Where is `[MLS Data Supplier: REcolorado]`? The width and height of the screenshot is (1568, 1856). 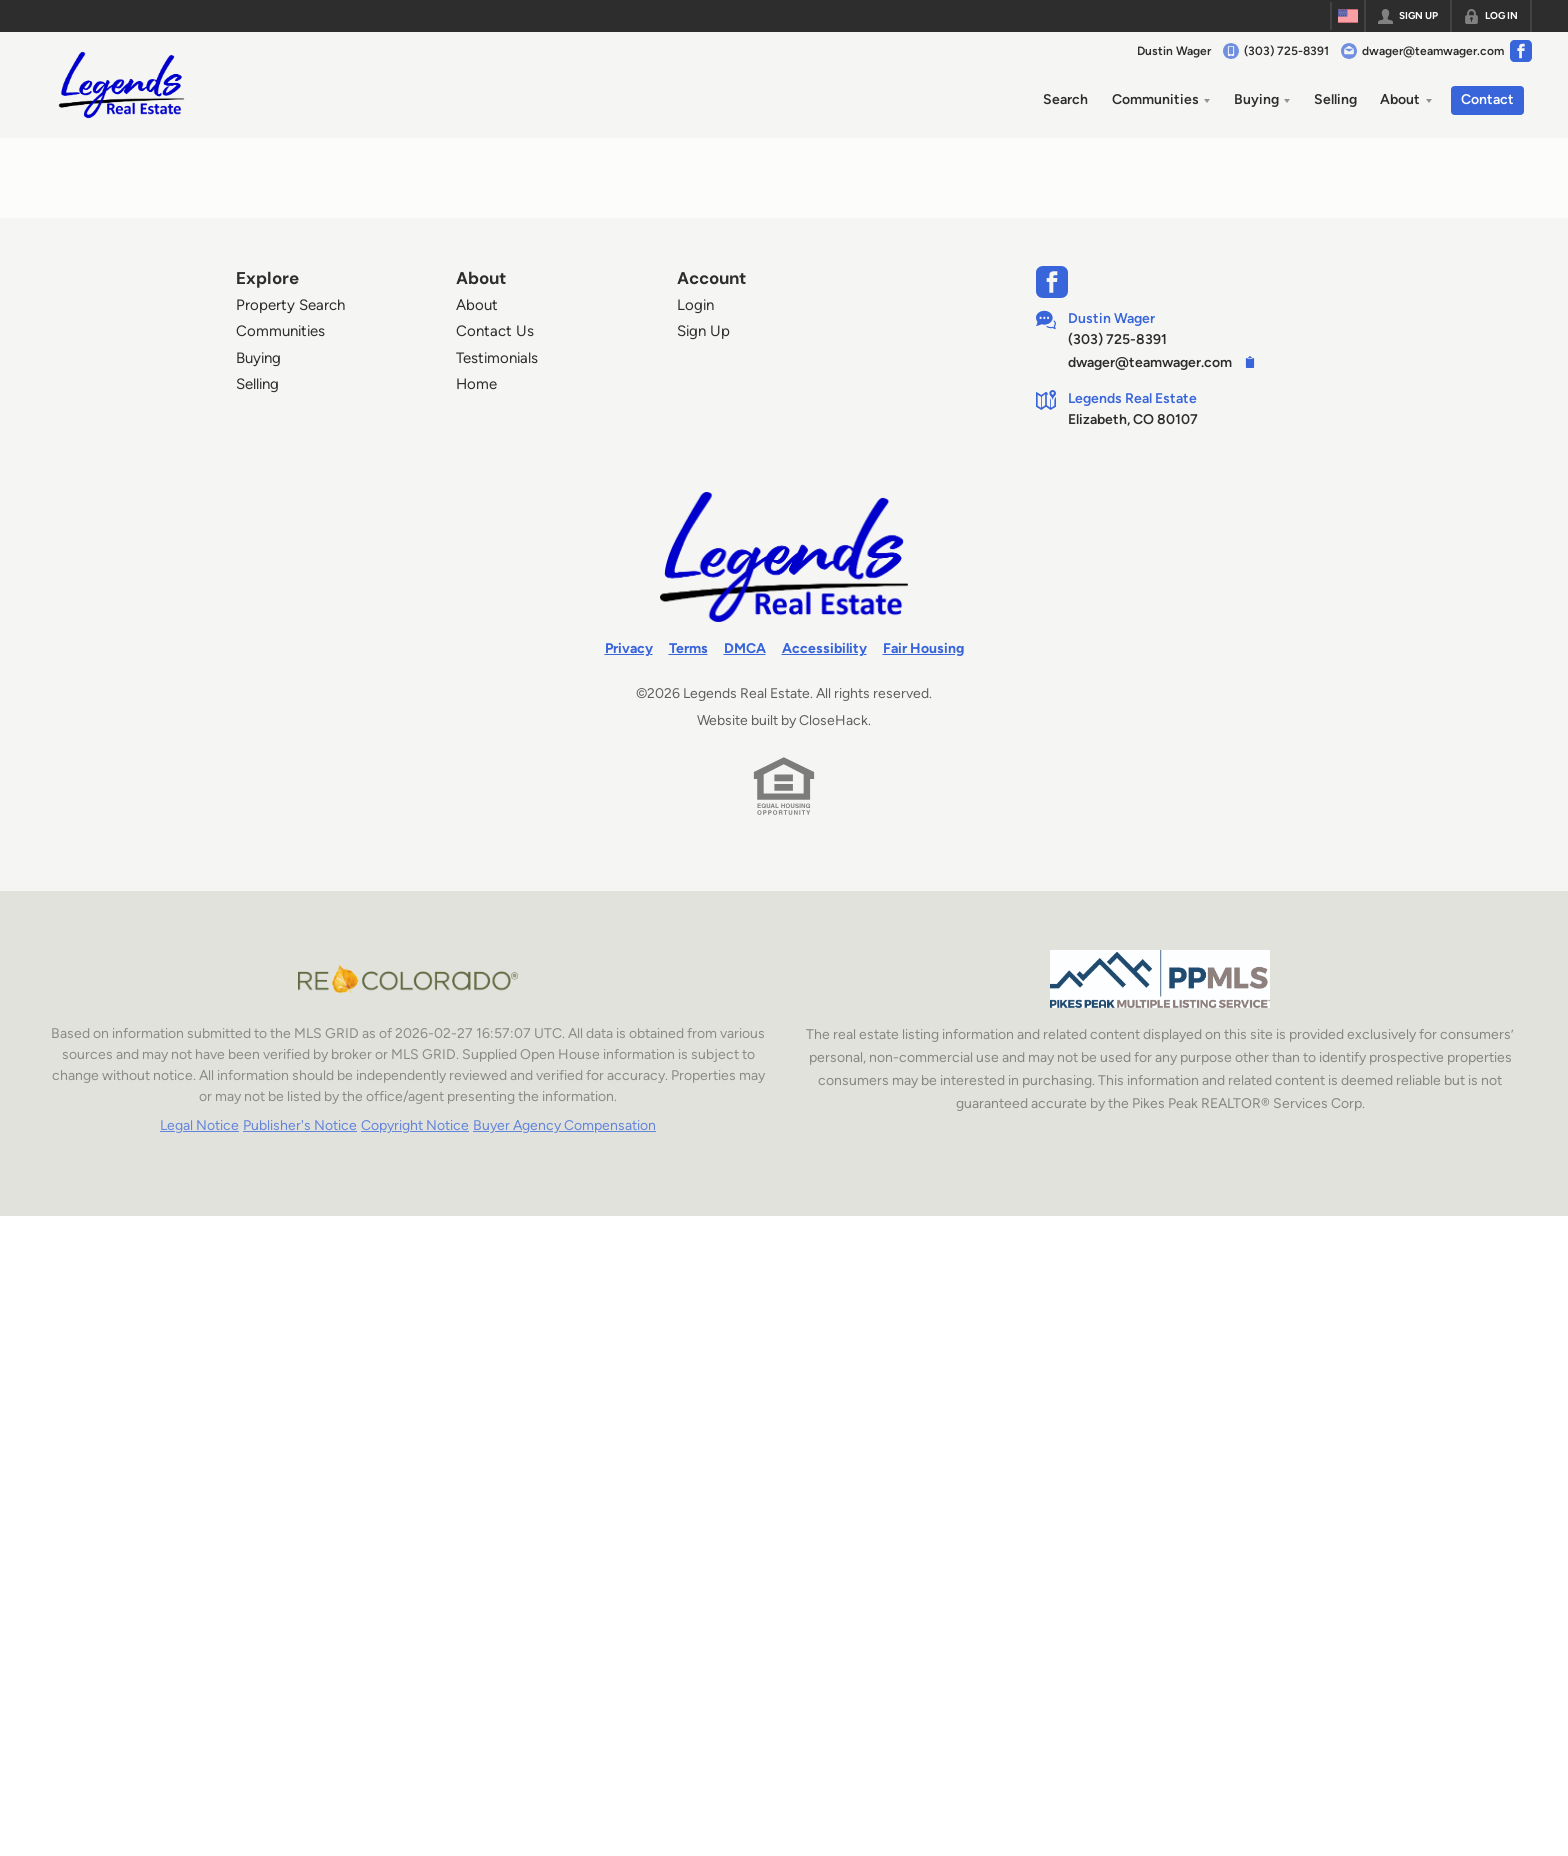 [MLS Data Supplier: REcolorado] is located at coordinates (408, 979).